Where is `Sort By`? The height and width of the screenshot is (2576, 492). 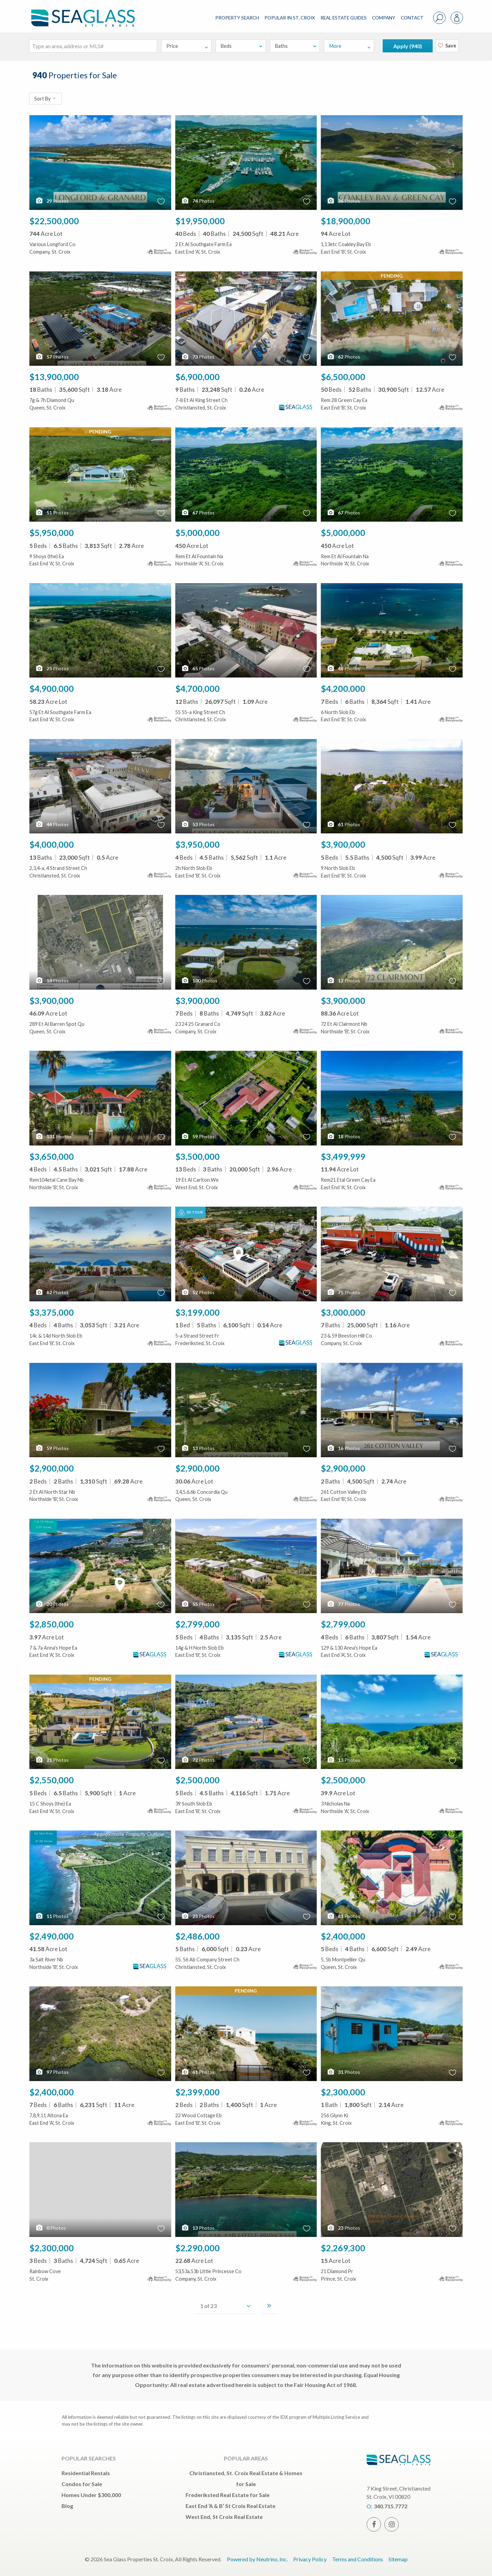 Sort By is located at coordinates (45, 99).